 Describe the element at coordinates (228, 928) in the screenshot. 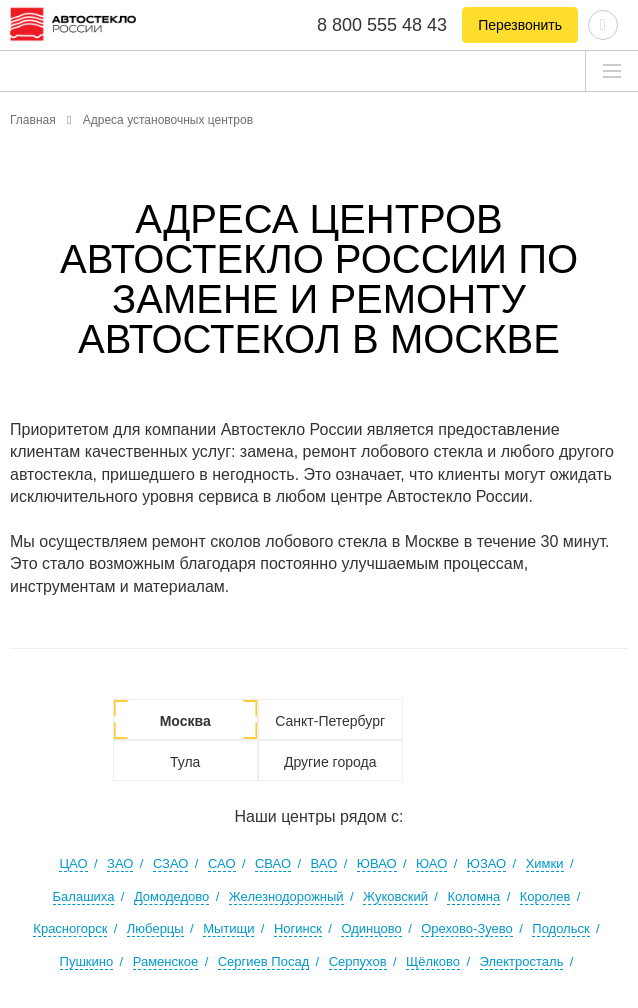

I see `Мытищи` at that location.